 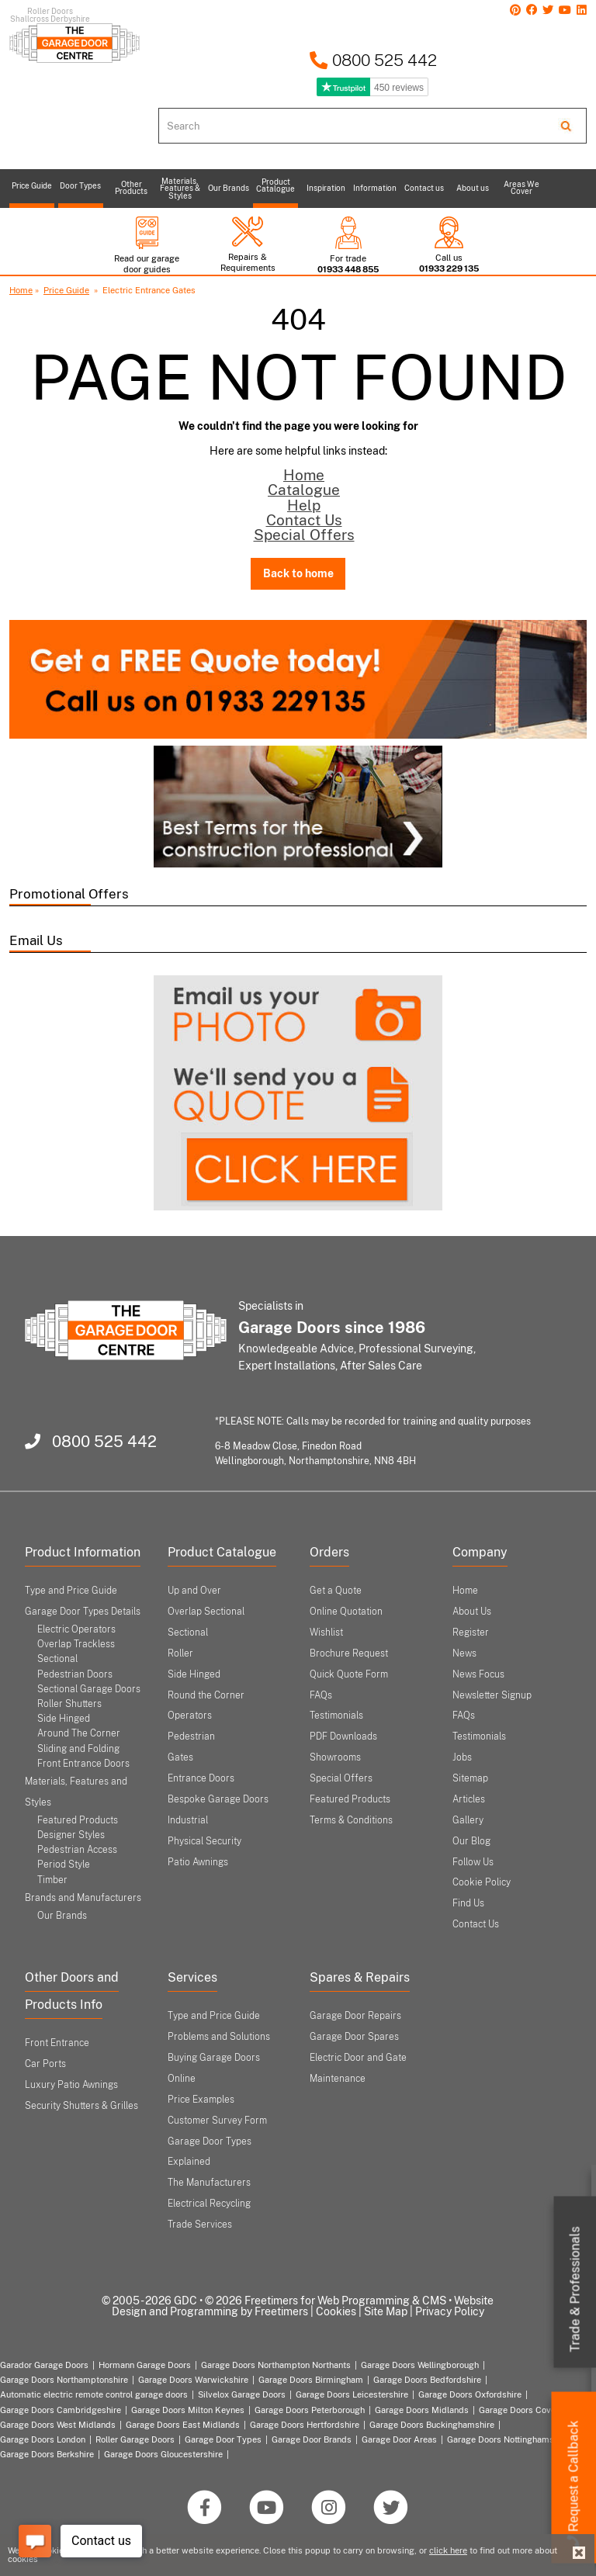 I want to click on FAQs, so click(x=321, y=1695).